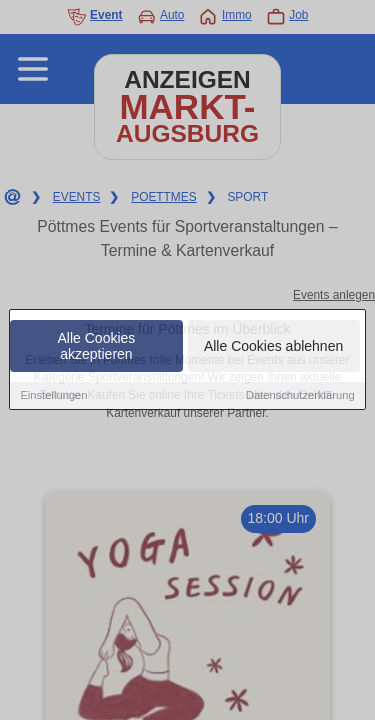 This screenshot has height=720, width=375. I want to click on Einstellungen, so click(53, 396).